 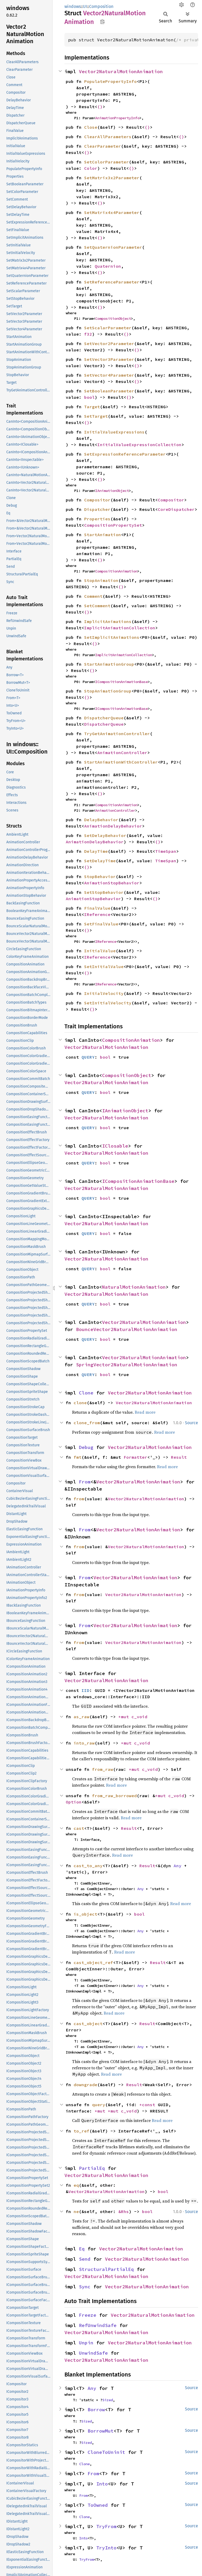 What do you see at coordinates (108, 621) in the screenshot?
I see `ImplicitAnimations` at bounding box center [108, 621].